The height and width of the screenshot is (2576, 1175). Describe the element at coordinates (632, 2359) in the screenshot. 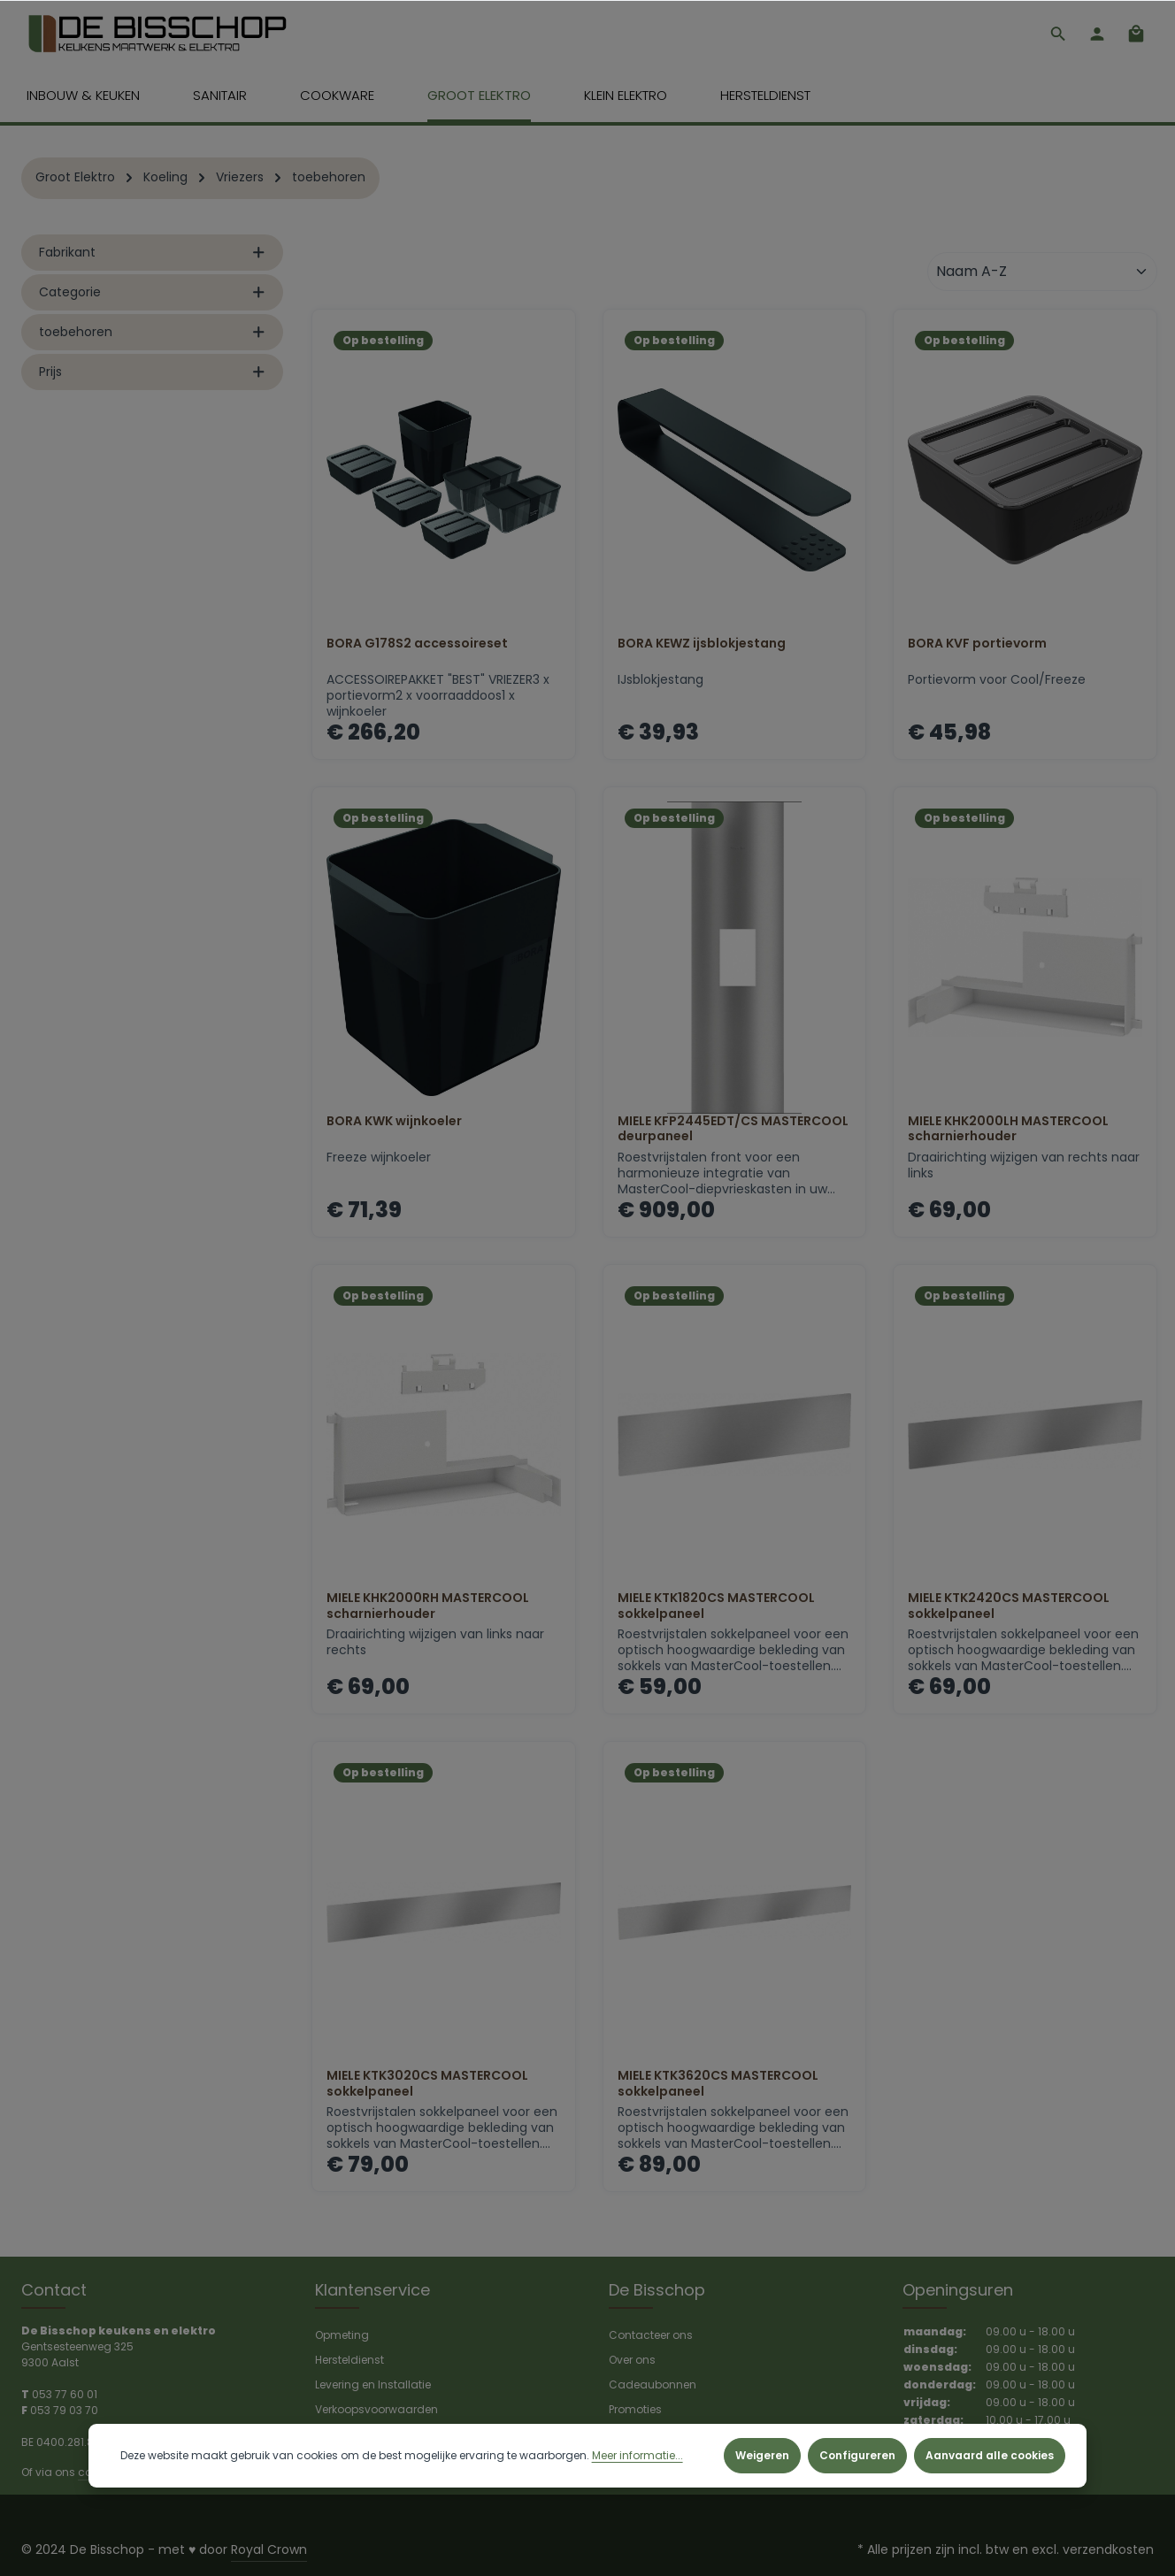

I see `Over ons` at that location.